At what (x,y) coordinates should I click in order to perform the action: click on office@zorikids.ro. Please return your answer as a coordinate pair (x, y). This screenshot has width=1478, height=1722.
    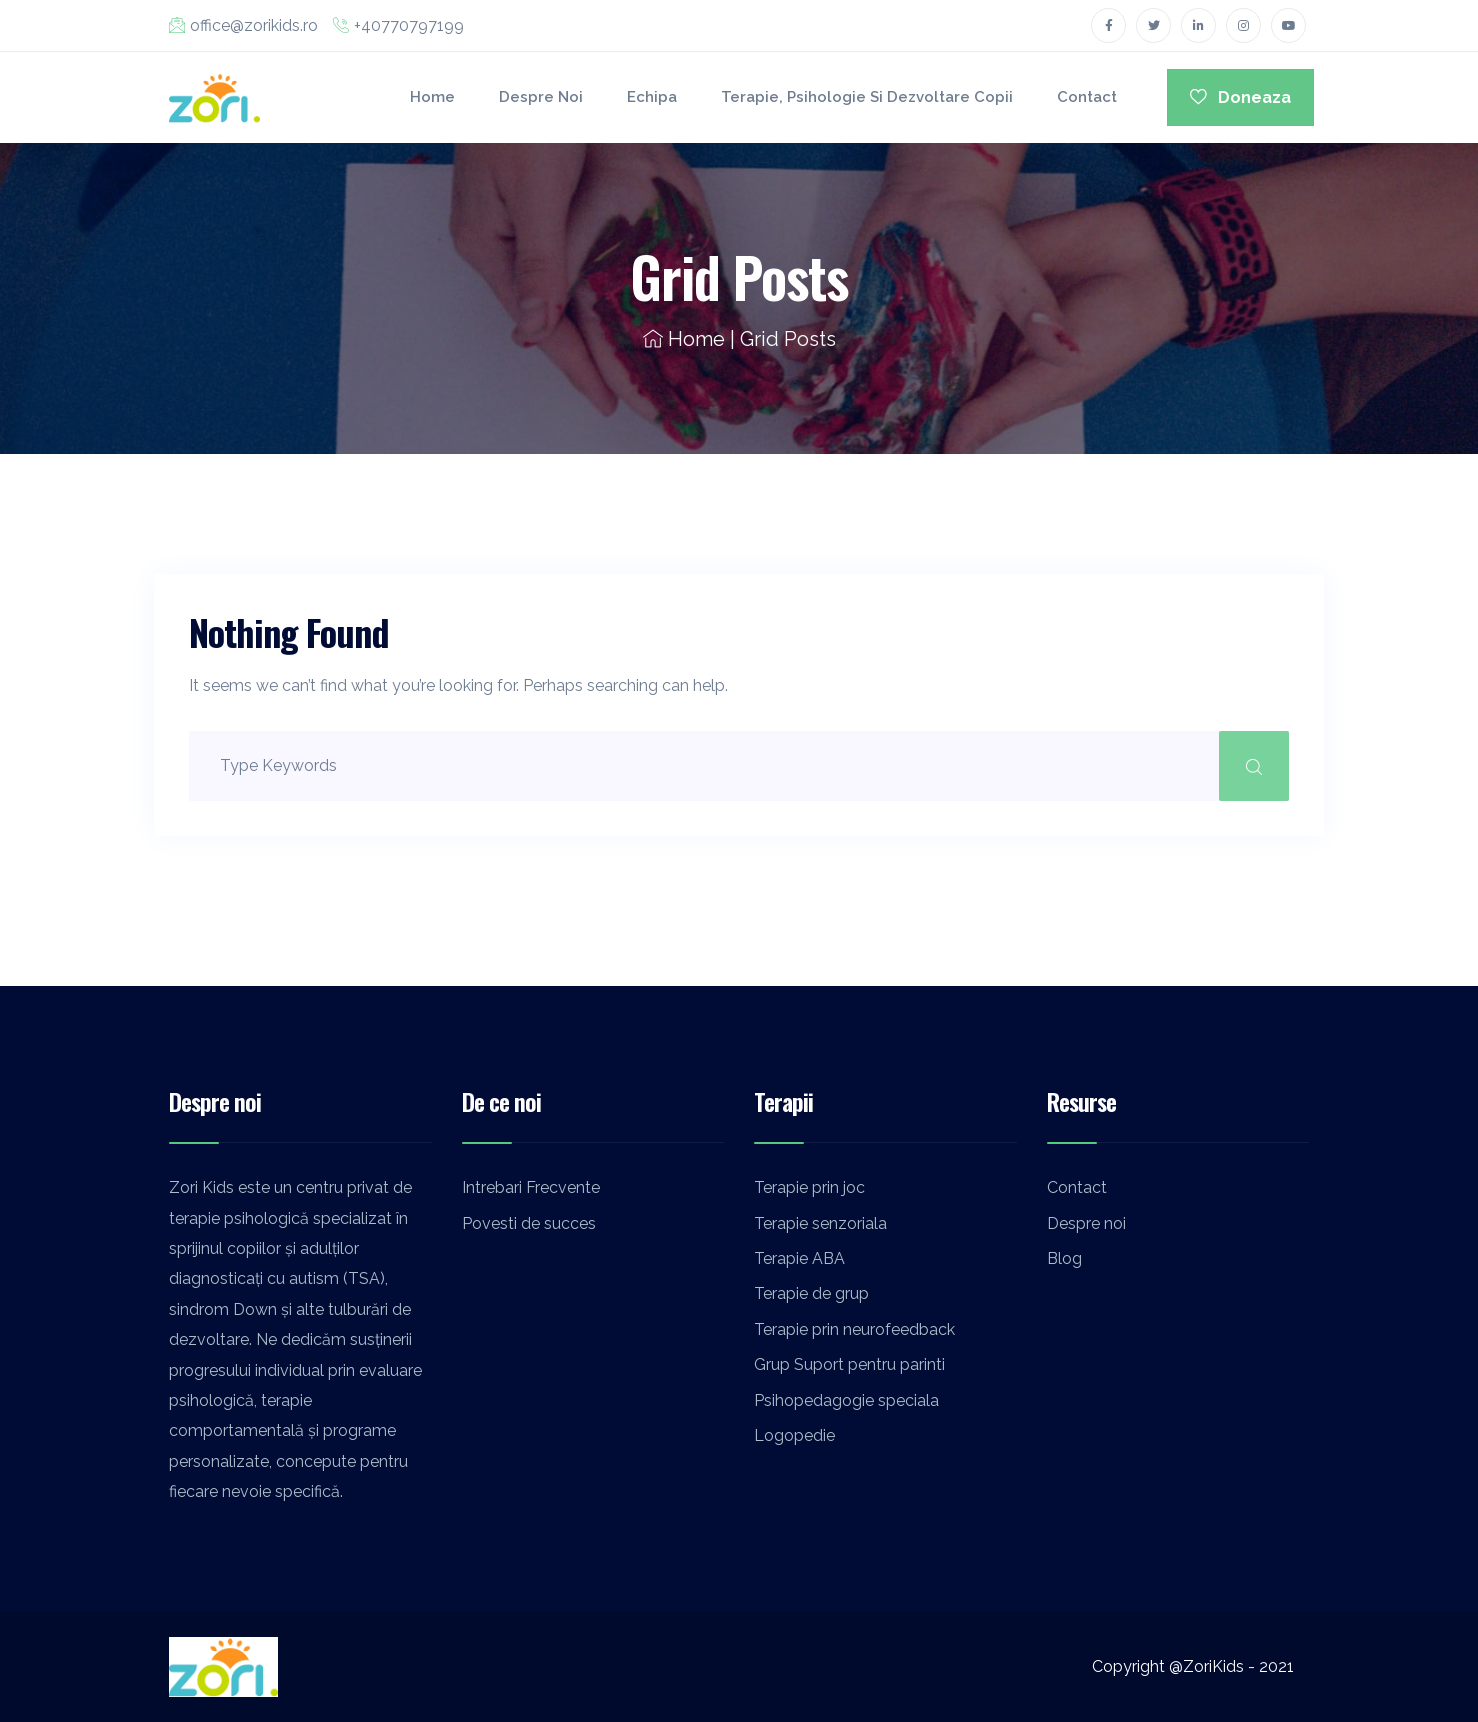
    Looking at the image, I should click on (243, 25).